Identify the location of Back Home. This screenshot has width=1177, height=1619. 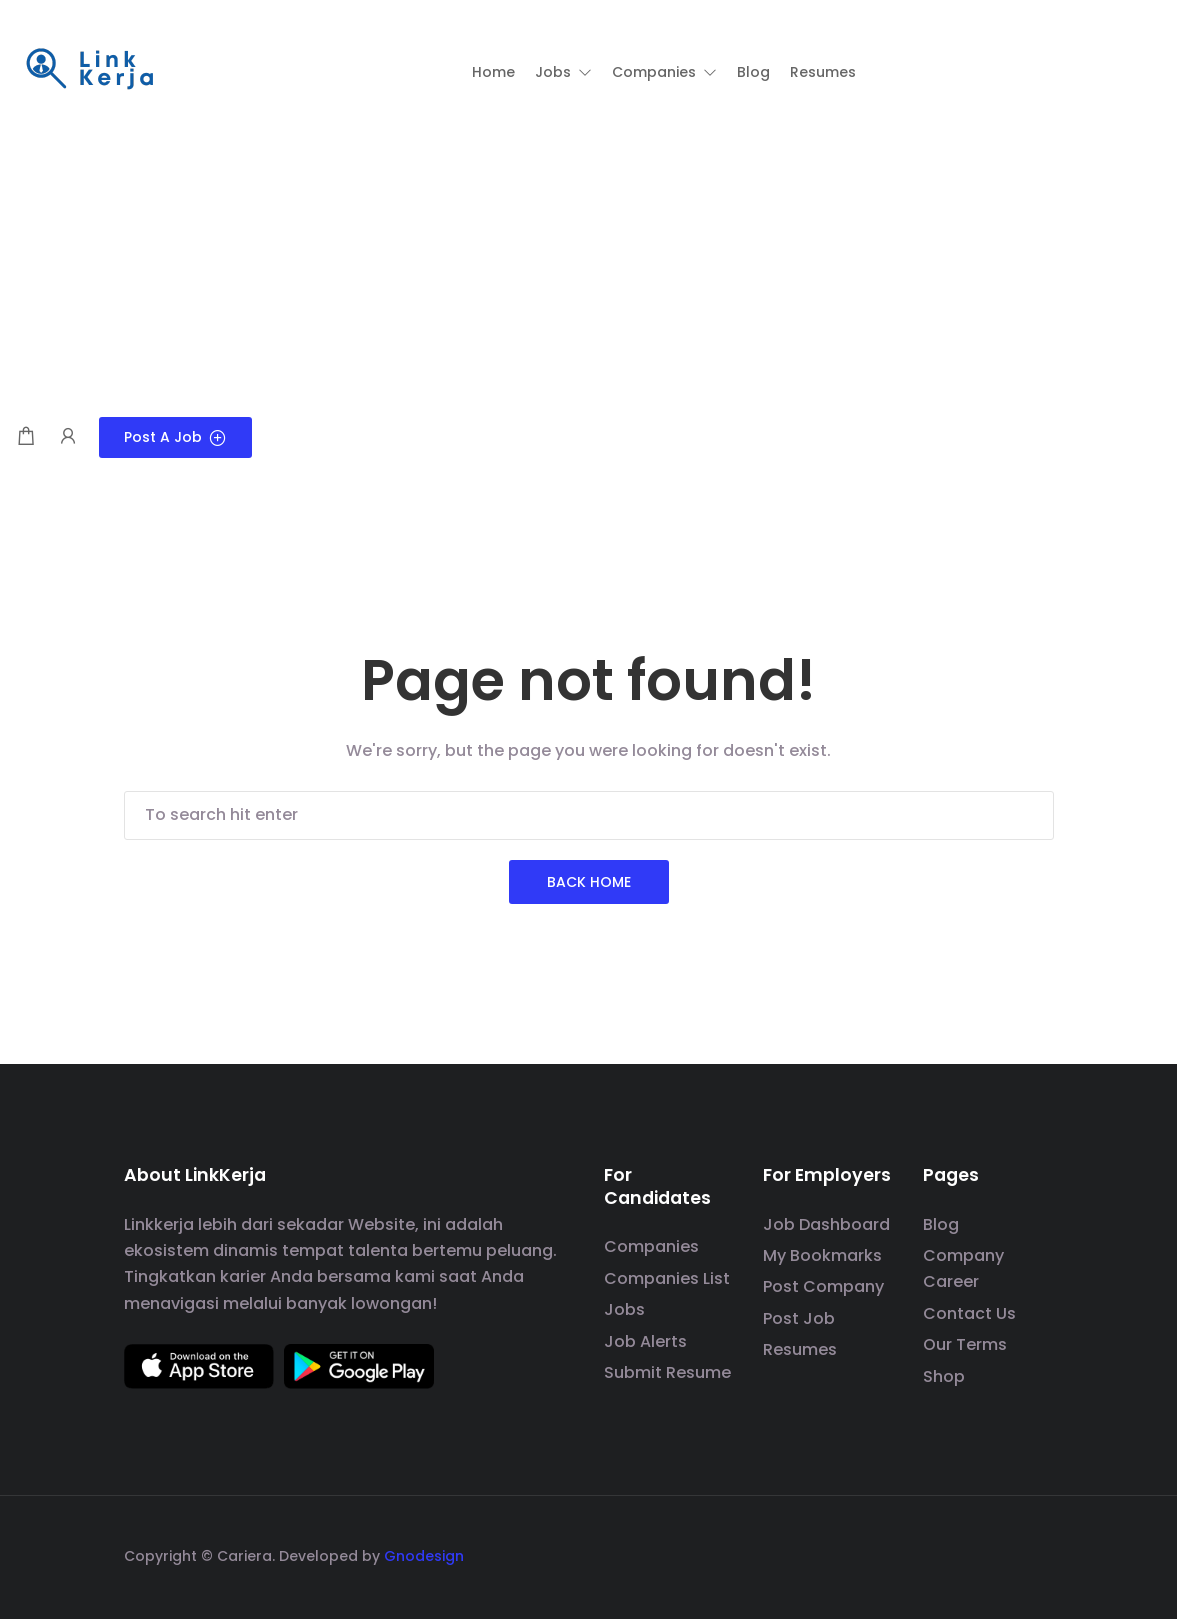
(589, 882).